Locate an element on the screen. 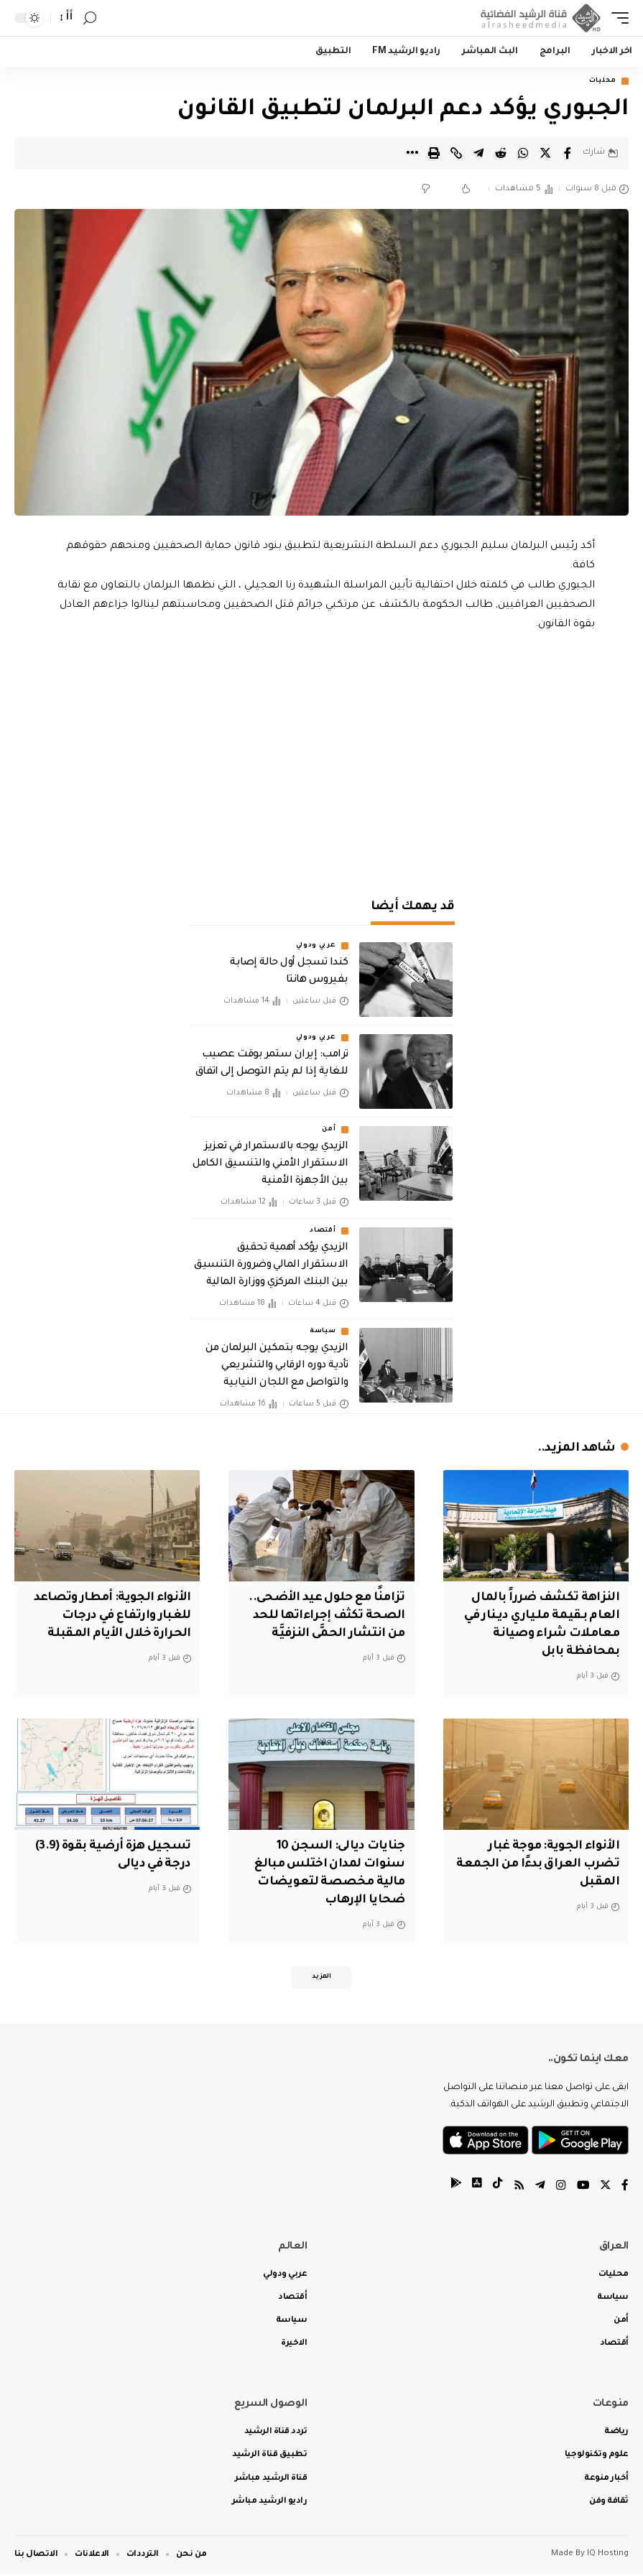  [Rss] is located at coordinates (517, 2188).